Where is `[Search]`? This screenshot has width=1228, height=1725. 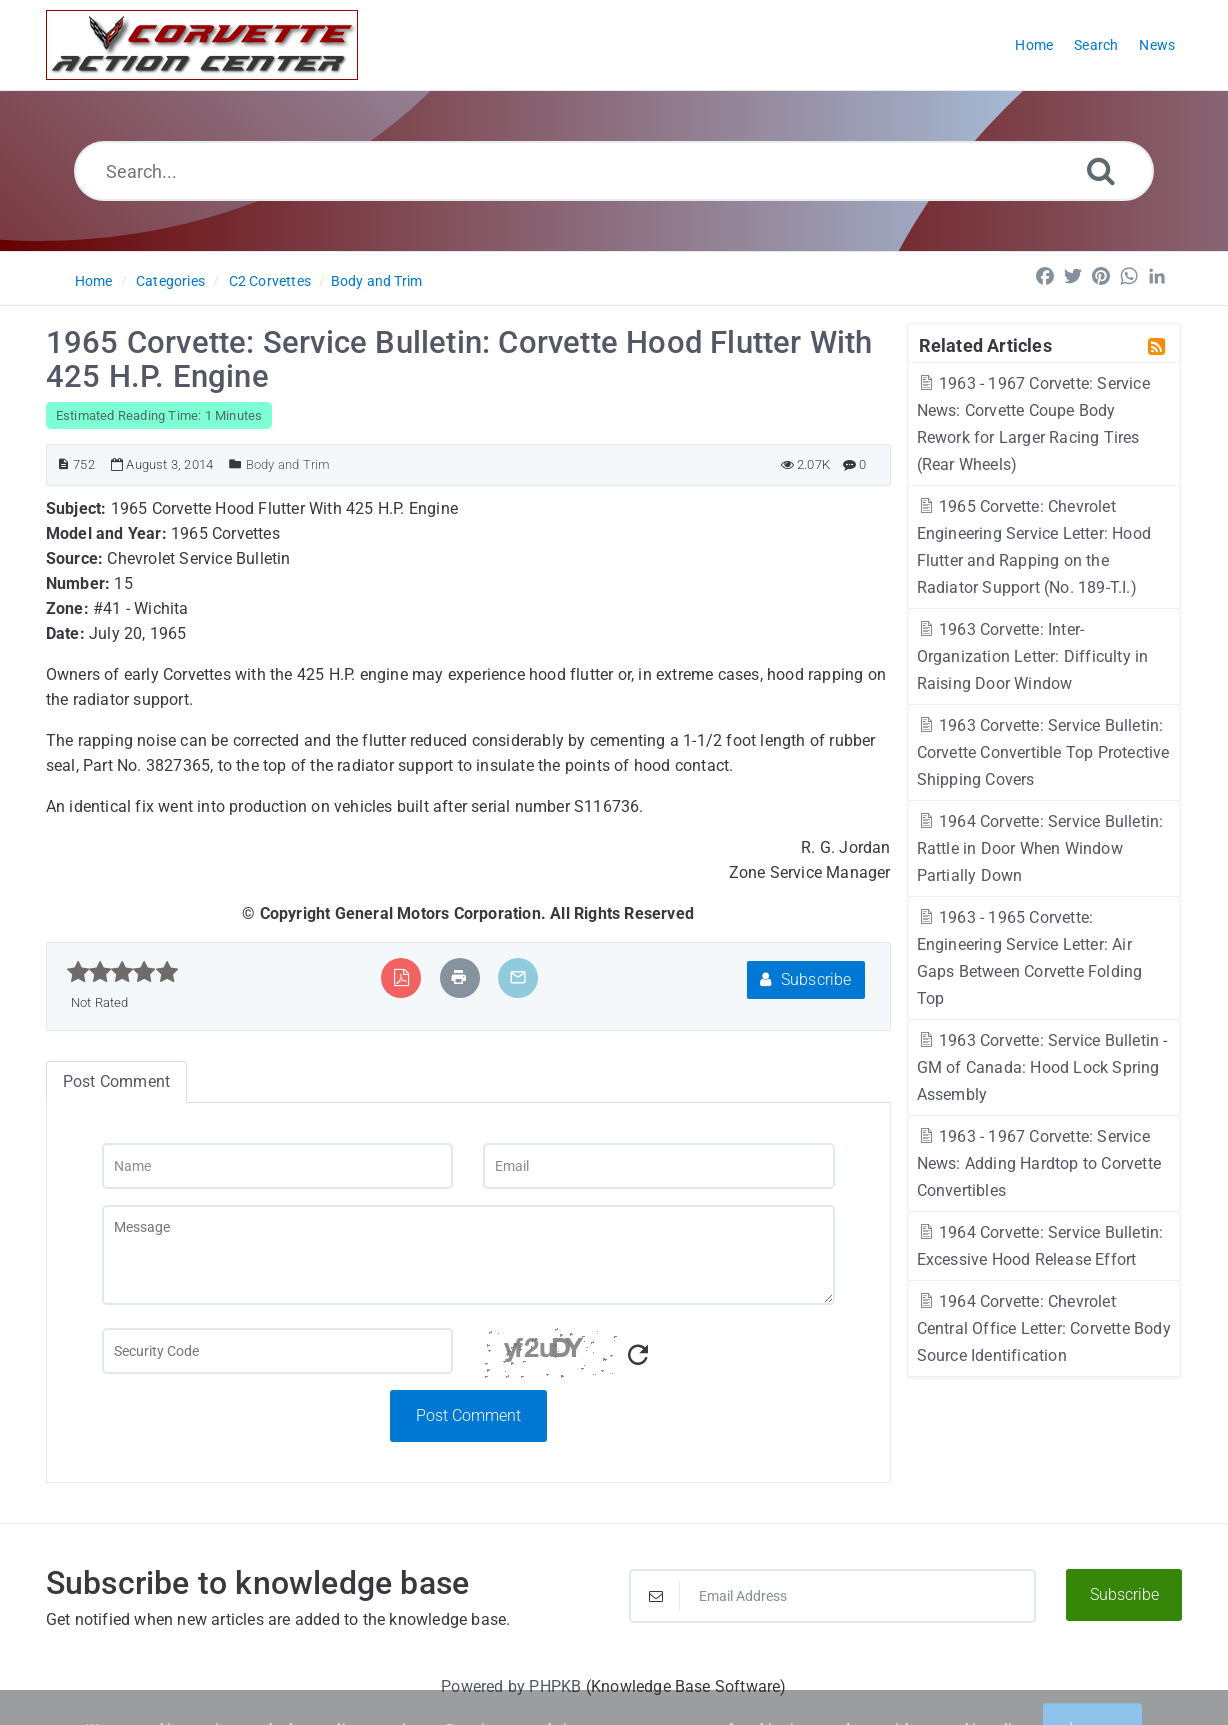 [Search] is located at coordinates (1101, 170).